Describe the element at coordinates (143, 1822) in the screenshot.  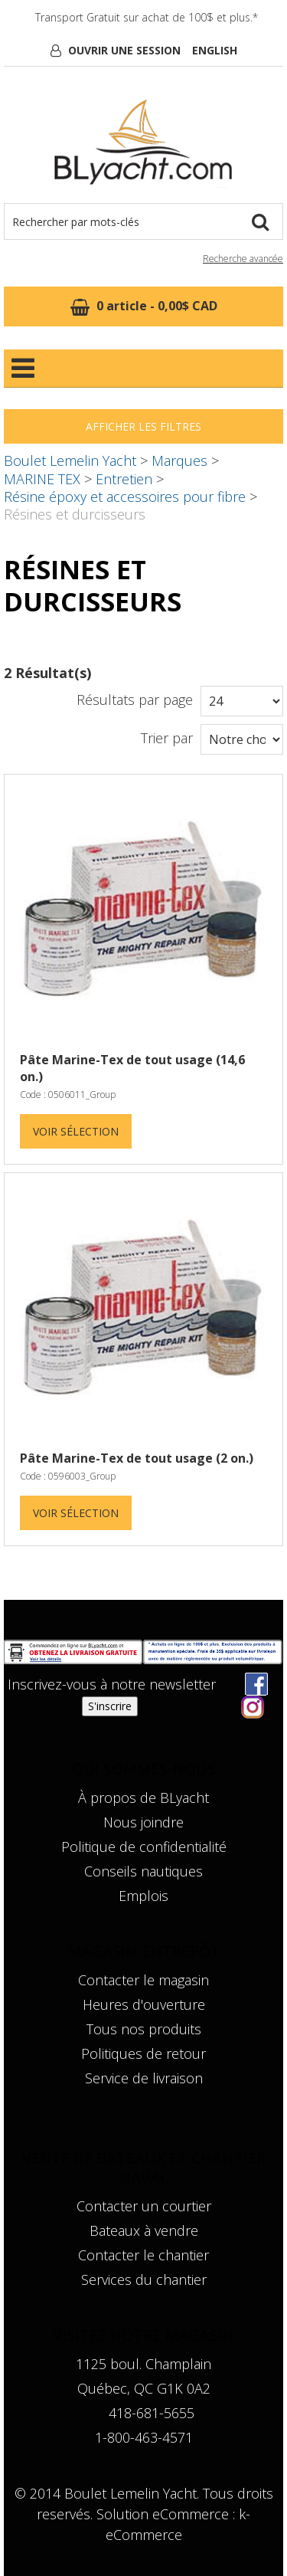
I see `Nous joindre` at that location.